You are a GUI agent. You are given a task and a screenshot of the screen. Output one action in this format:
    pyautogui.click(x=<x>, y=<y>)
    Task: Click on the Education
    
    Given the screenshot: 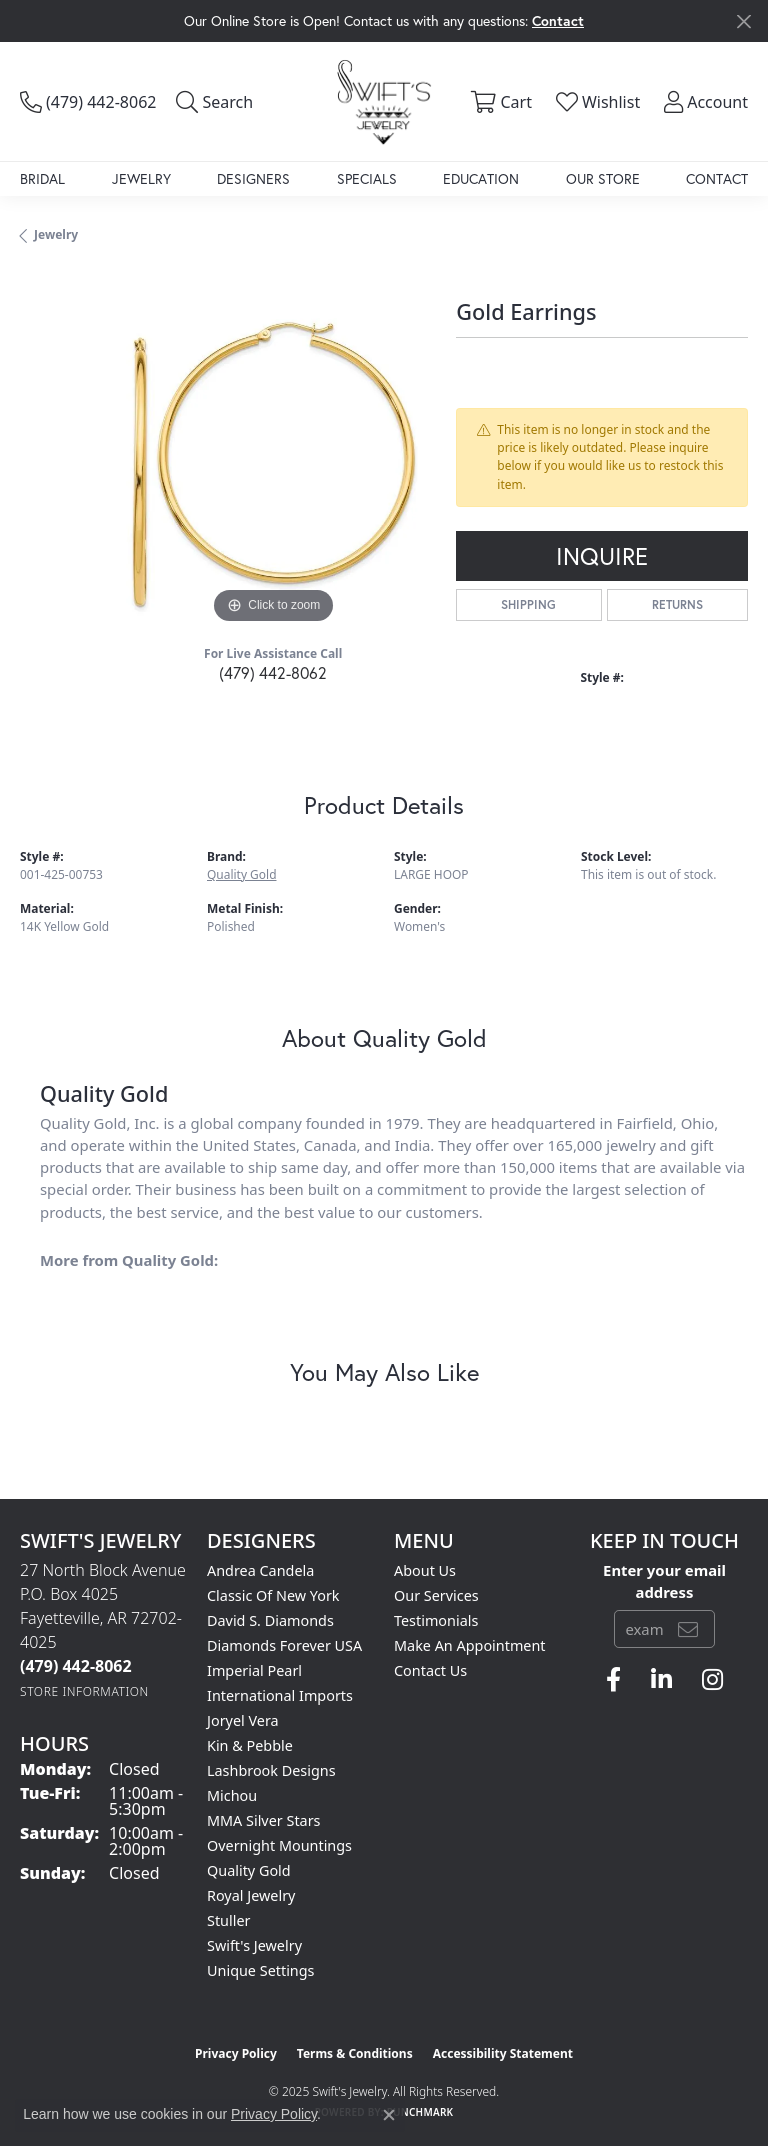 What is the action you would take?
    pyautogui.click(x=481, y=178)
    